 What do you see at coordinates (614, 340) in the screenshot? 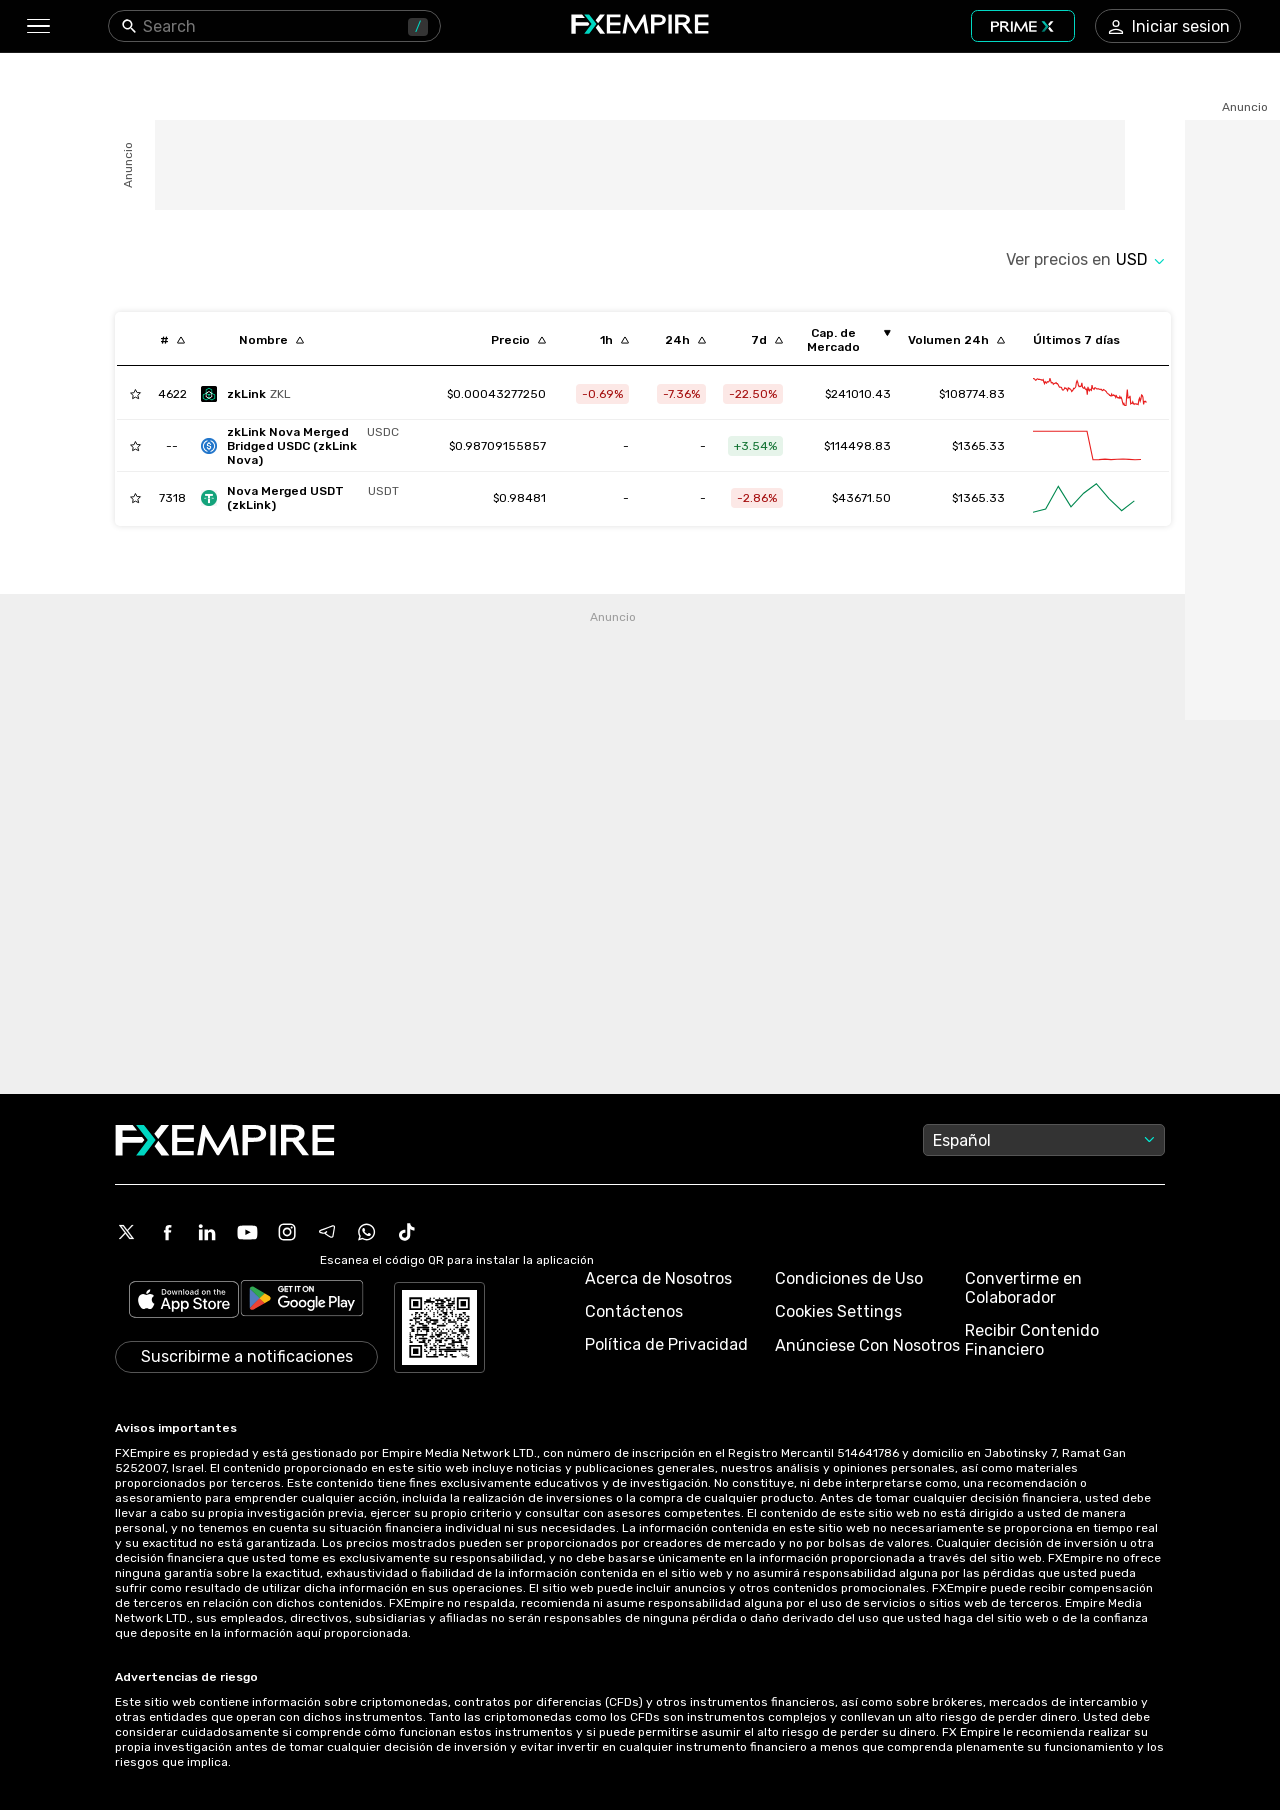
I see `[Sort by percentChangeConverted1h descending order]` at bounding box center [614, 340].